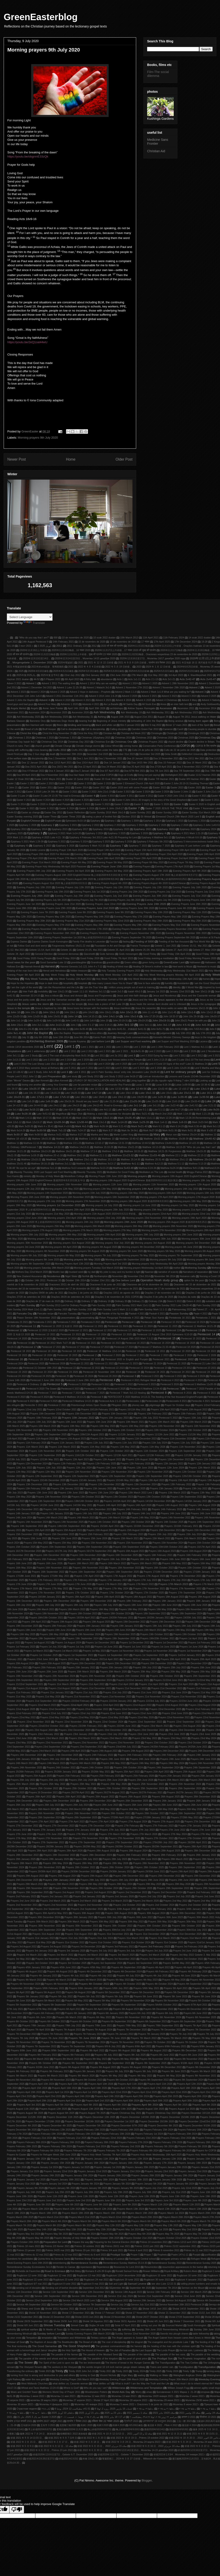 This screenshot has width=220, height=2576. Describe the element at coordinates (176, 725) in the screenshot. I see `Böner 17 mars 2021` at that location.